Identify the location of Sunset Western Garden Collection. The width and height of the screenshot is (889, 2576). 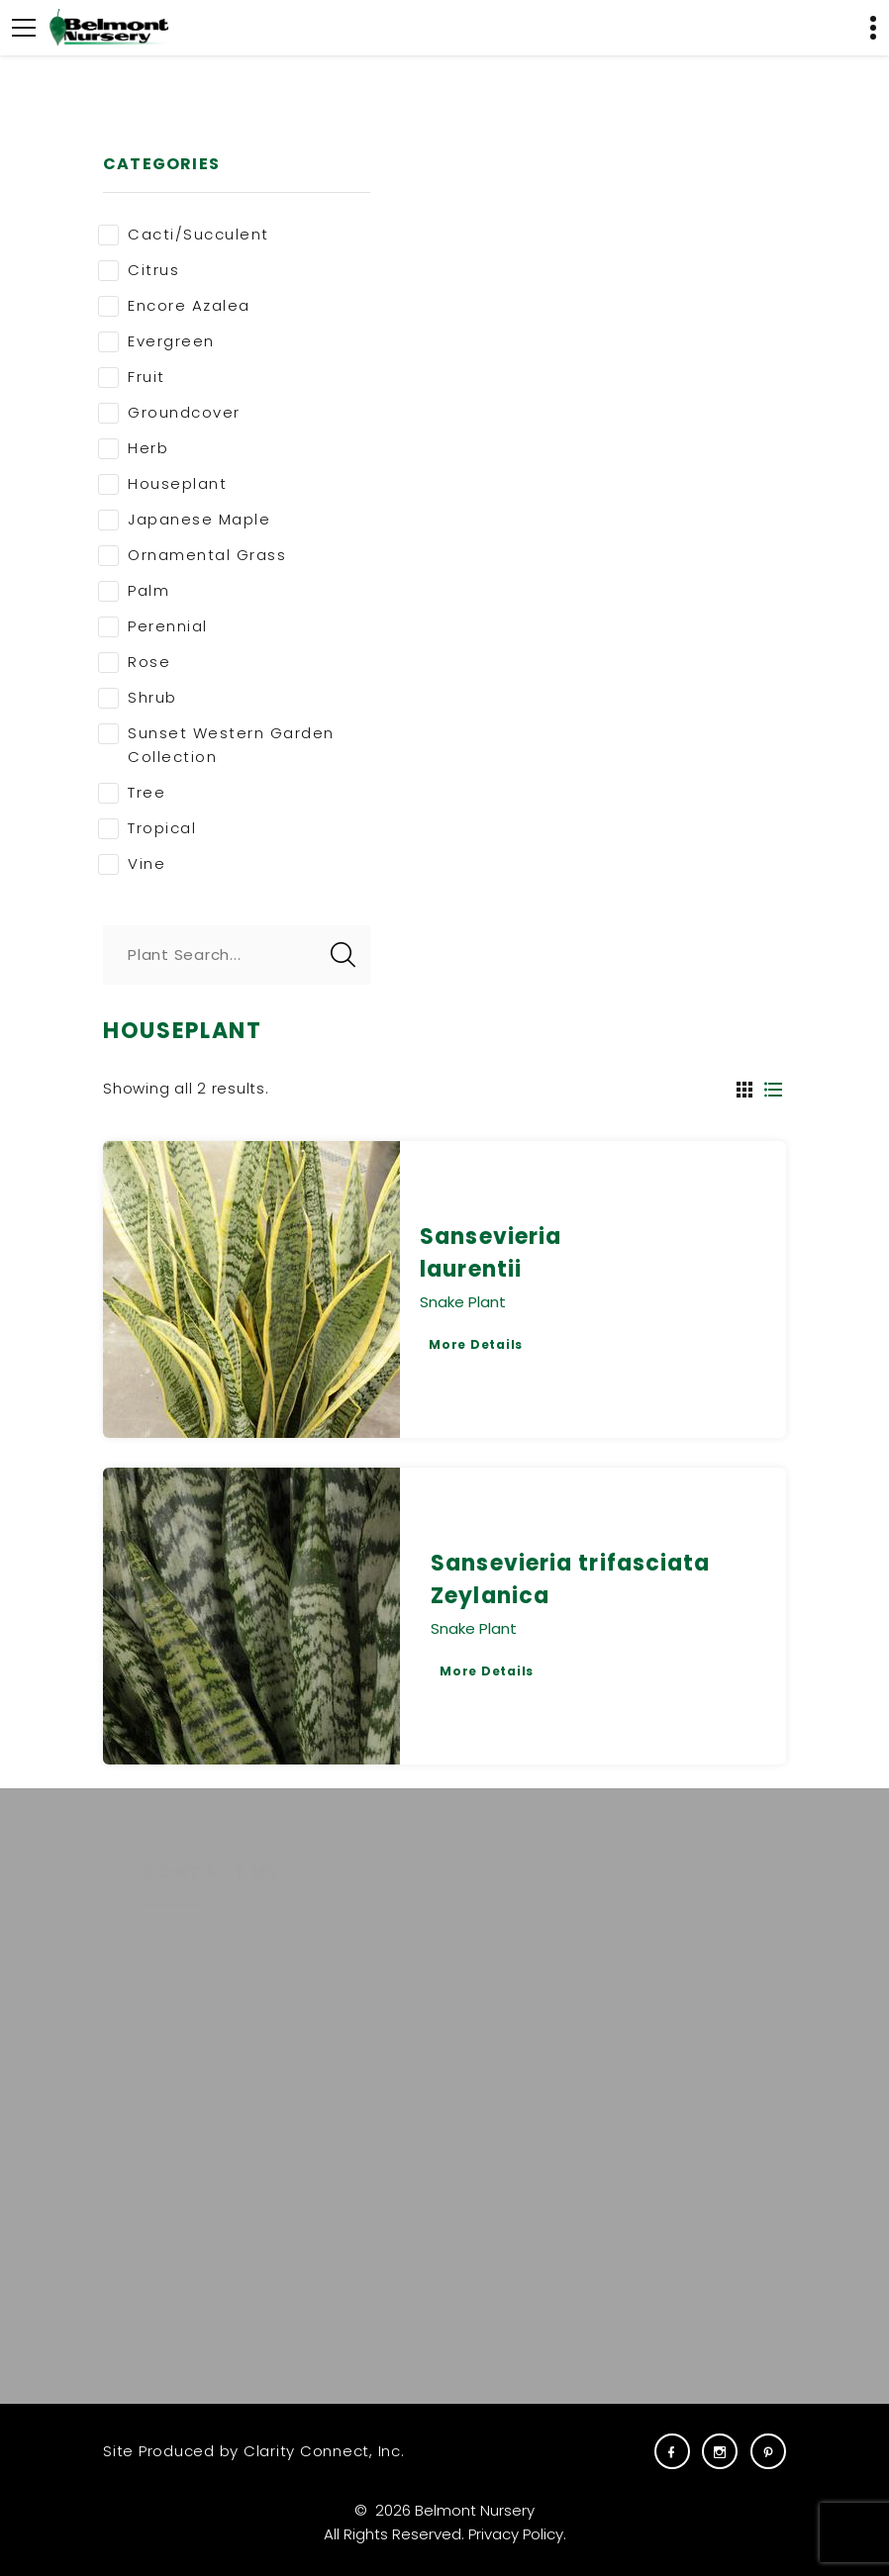
(216, 744).